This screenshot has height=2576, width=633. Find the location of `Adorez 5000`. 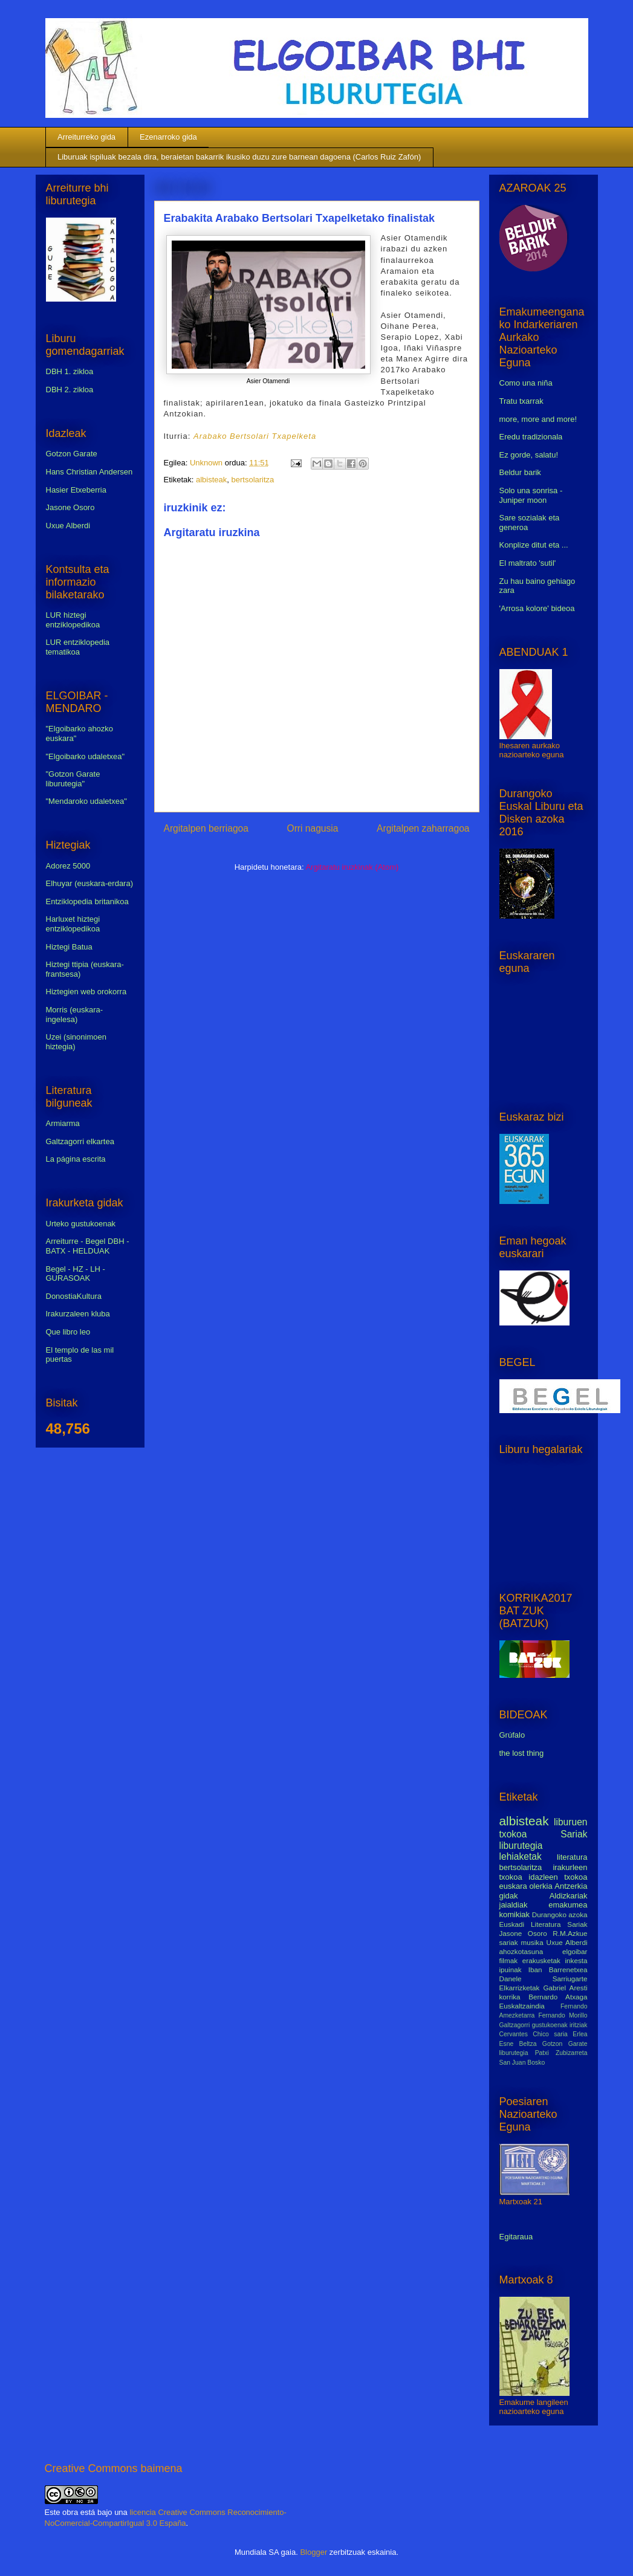

Adorez 5000 is located at coordinates (68, 865).